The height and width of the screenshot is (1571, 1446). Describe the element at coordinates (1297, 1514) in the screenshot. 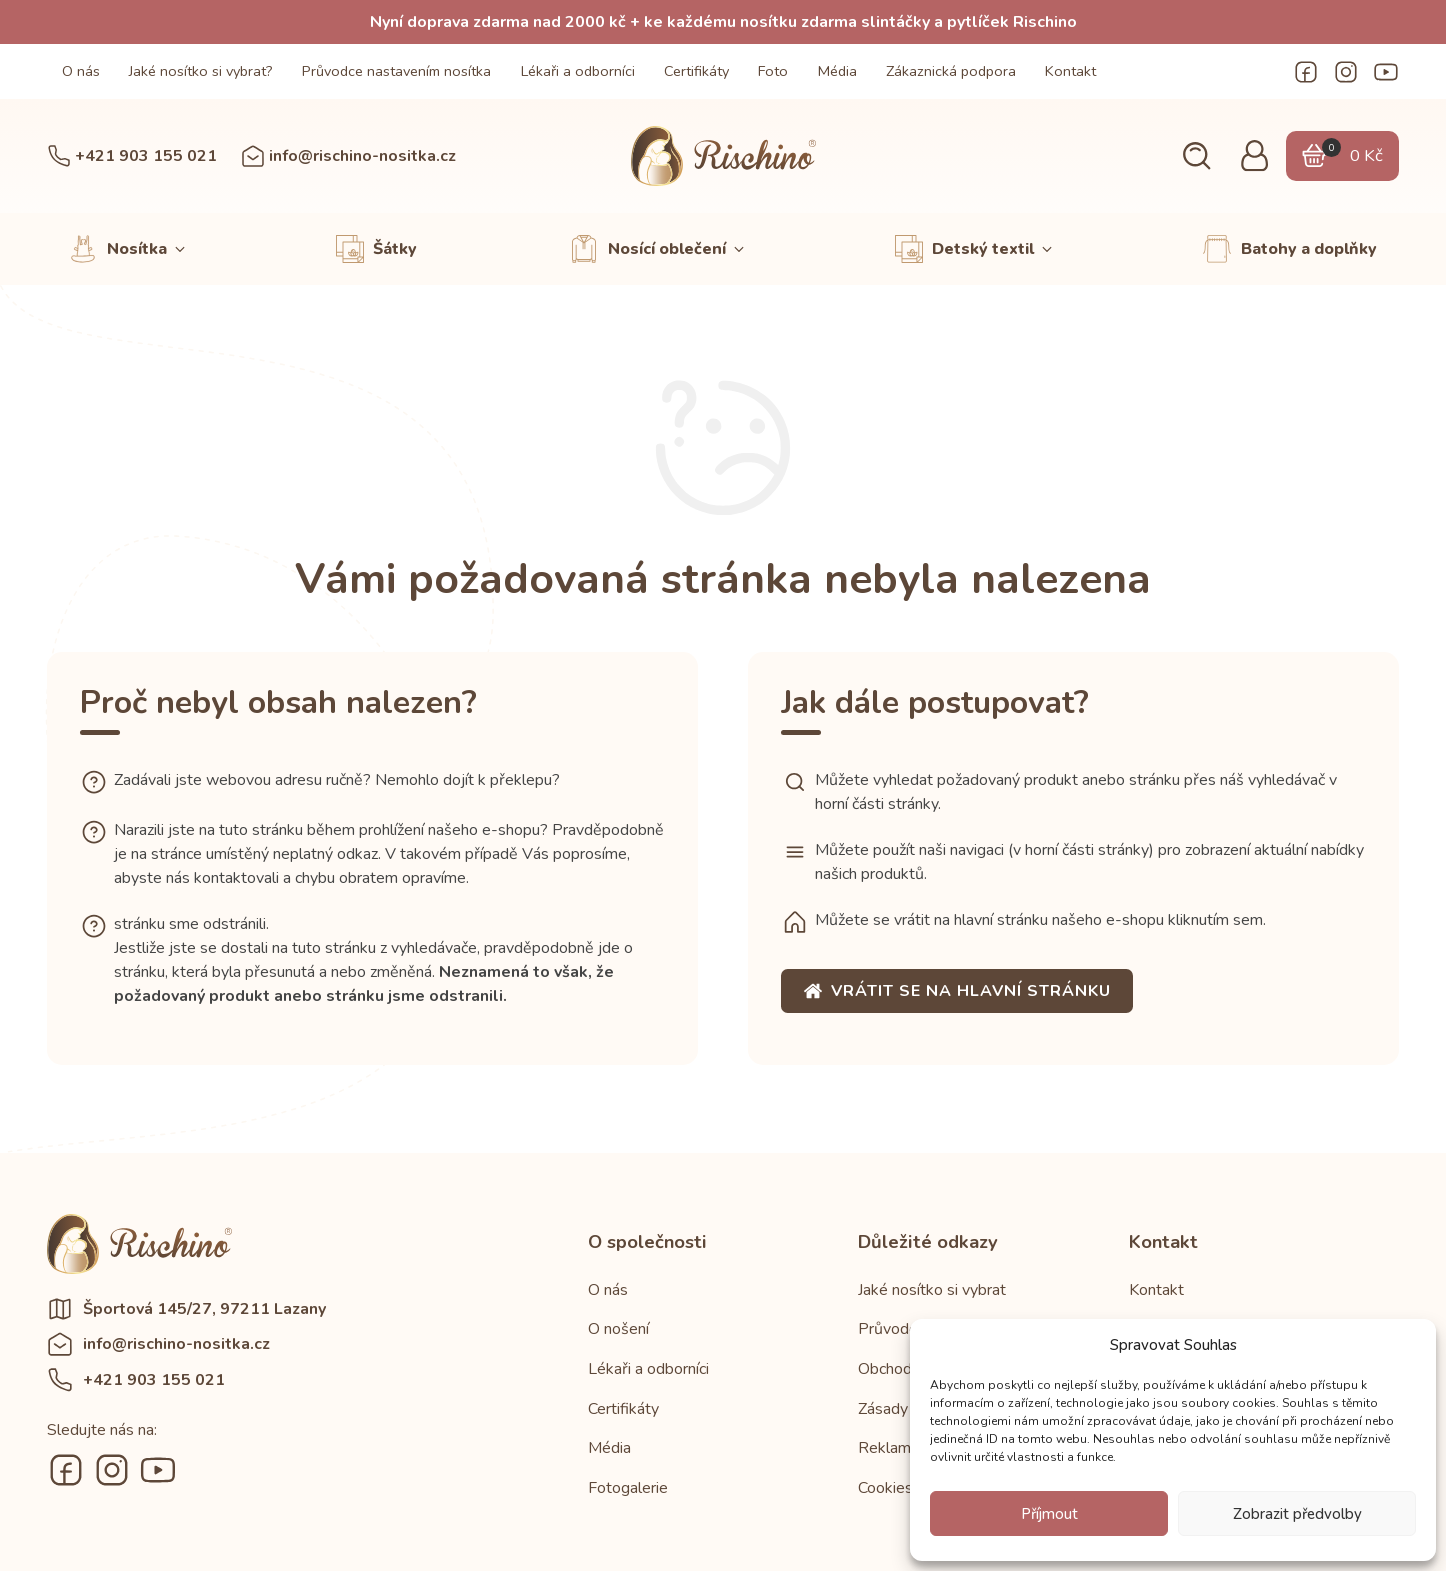

I see `Zobrazit předvolby` at that location.